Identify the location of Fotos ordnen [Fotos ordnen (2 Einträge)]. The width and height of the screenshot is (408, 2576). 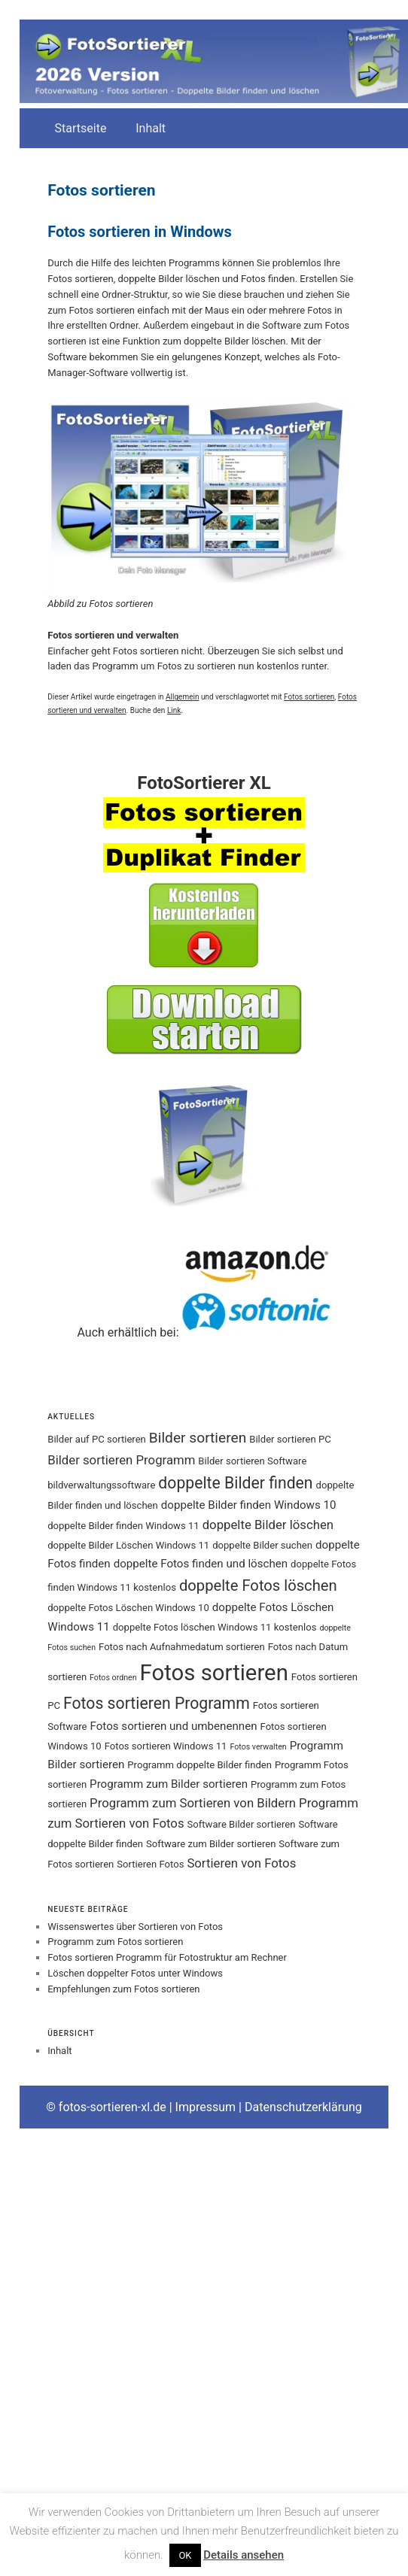
(113, 1677).